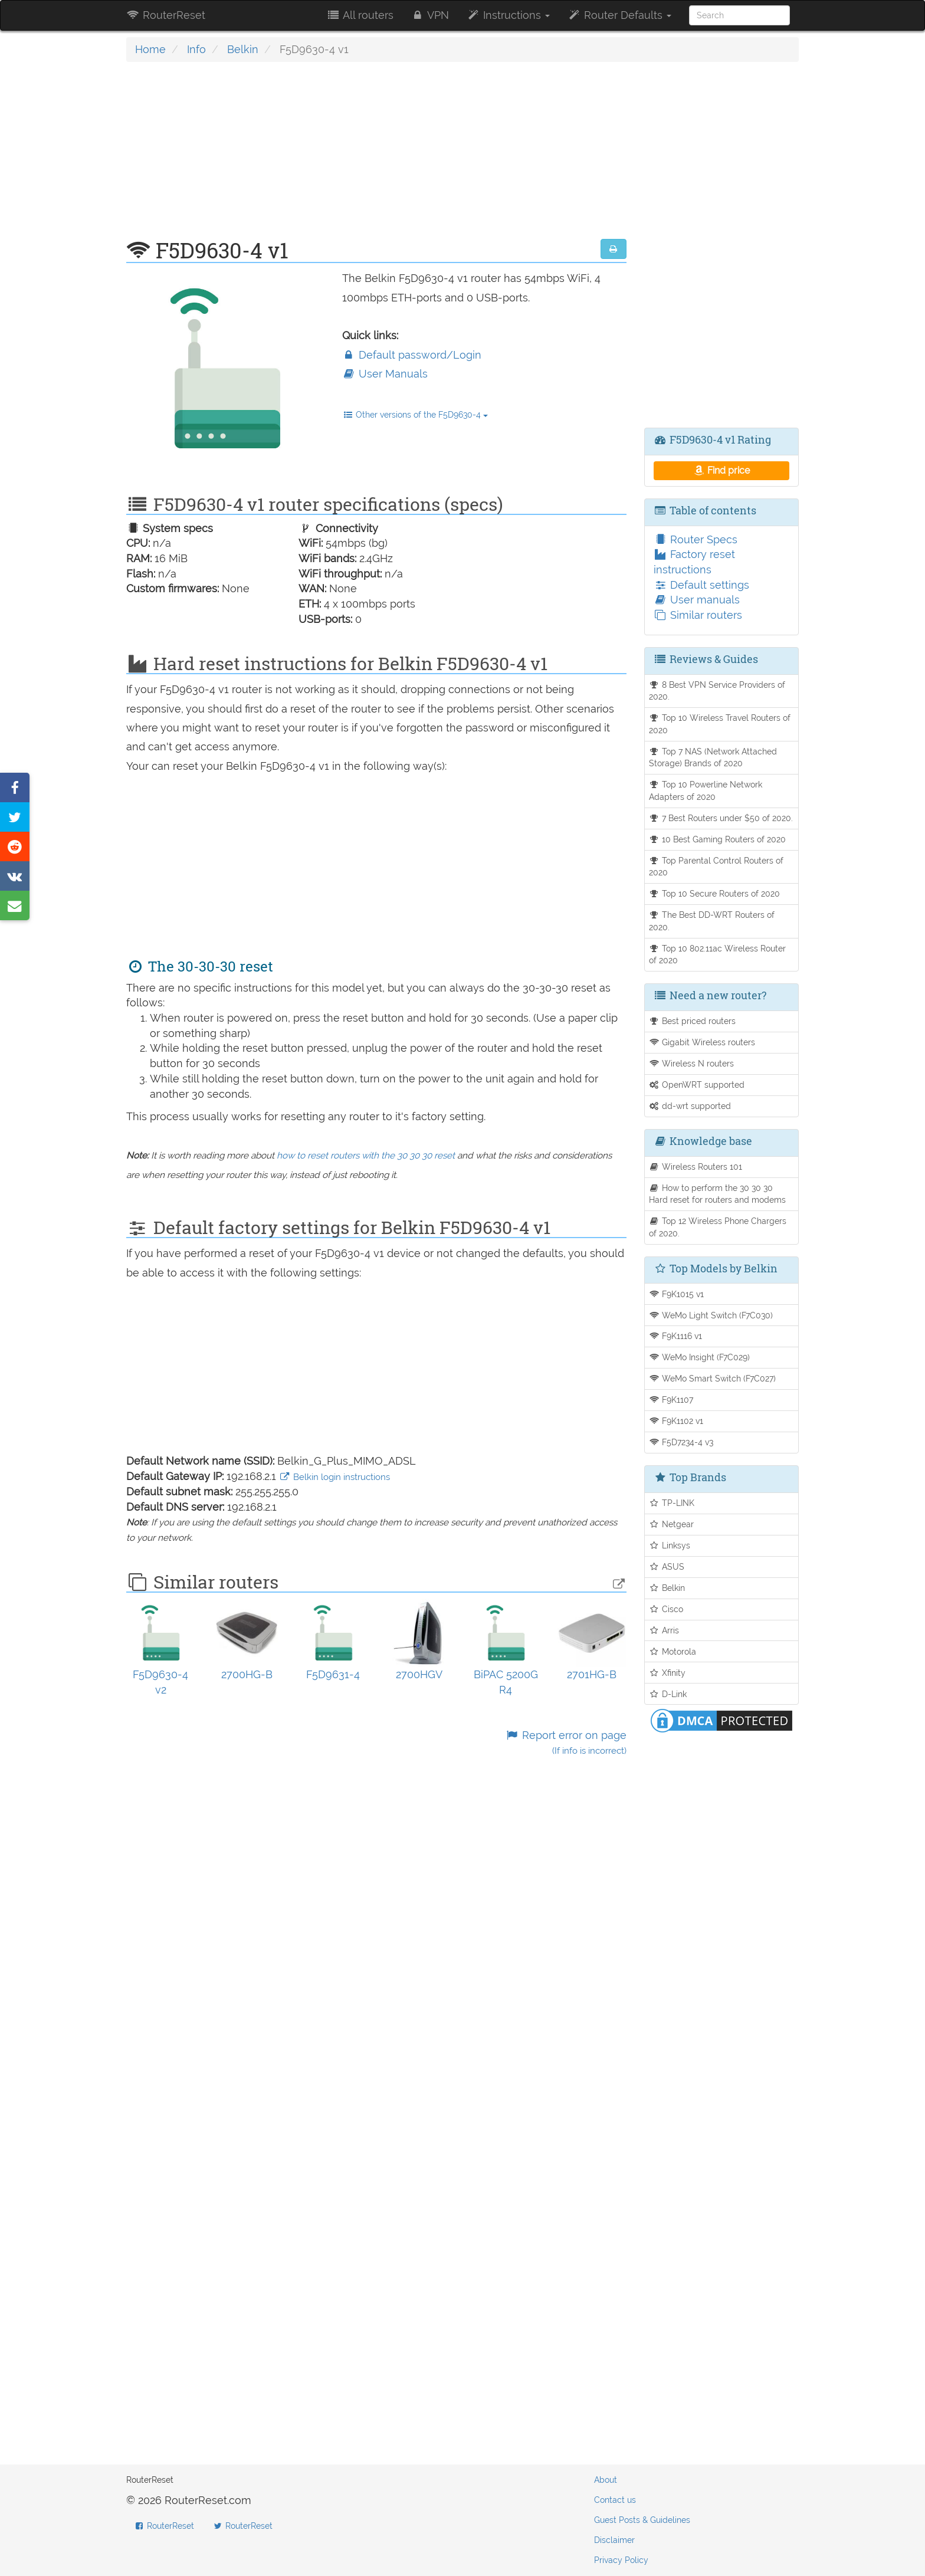  Describe the element at coordinates (667, 1566) in the screenshot. I see `ASUS` at that location.